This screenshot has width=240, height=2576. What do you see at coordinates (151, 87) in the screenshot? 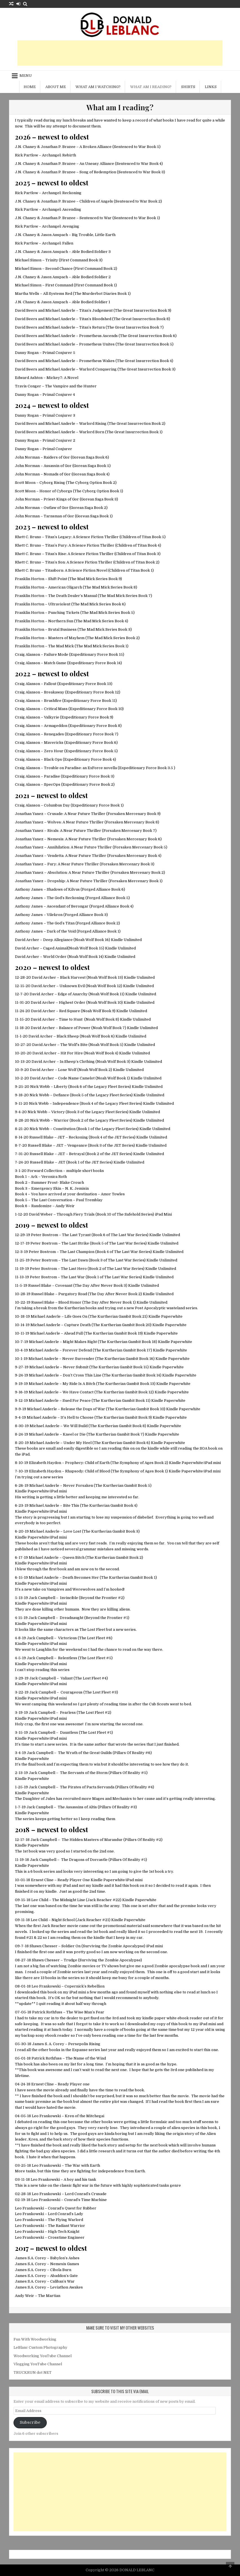
I see `What am I reading?` at bounding box center [151, 87].